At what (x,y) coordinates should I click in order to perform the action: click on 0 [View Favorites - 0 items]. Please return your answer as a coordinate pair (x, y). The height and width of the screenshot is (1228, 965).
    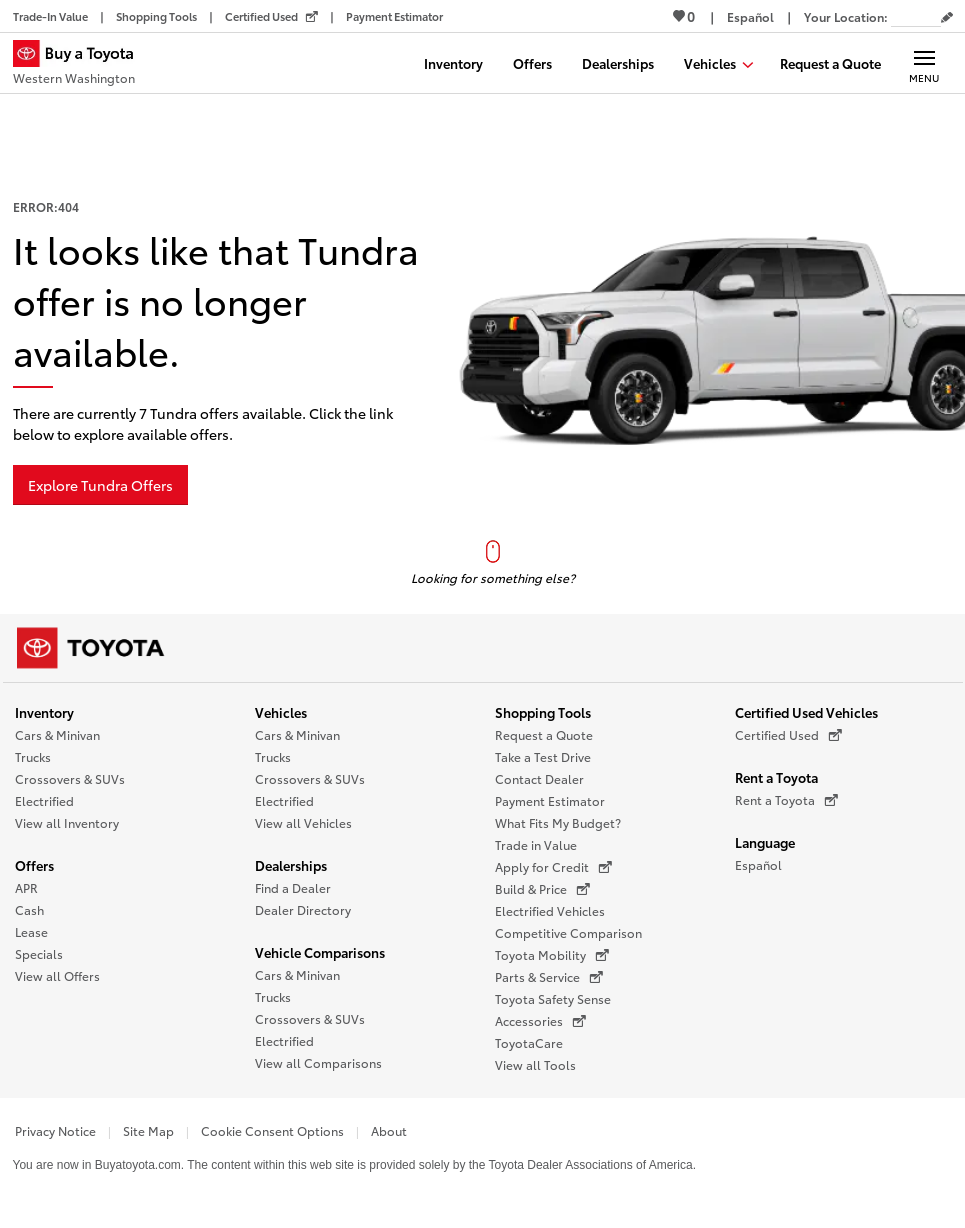
    Looking at the image, I should click on (684, 16).